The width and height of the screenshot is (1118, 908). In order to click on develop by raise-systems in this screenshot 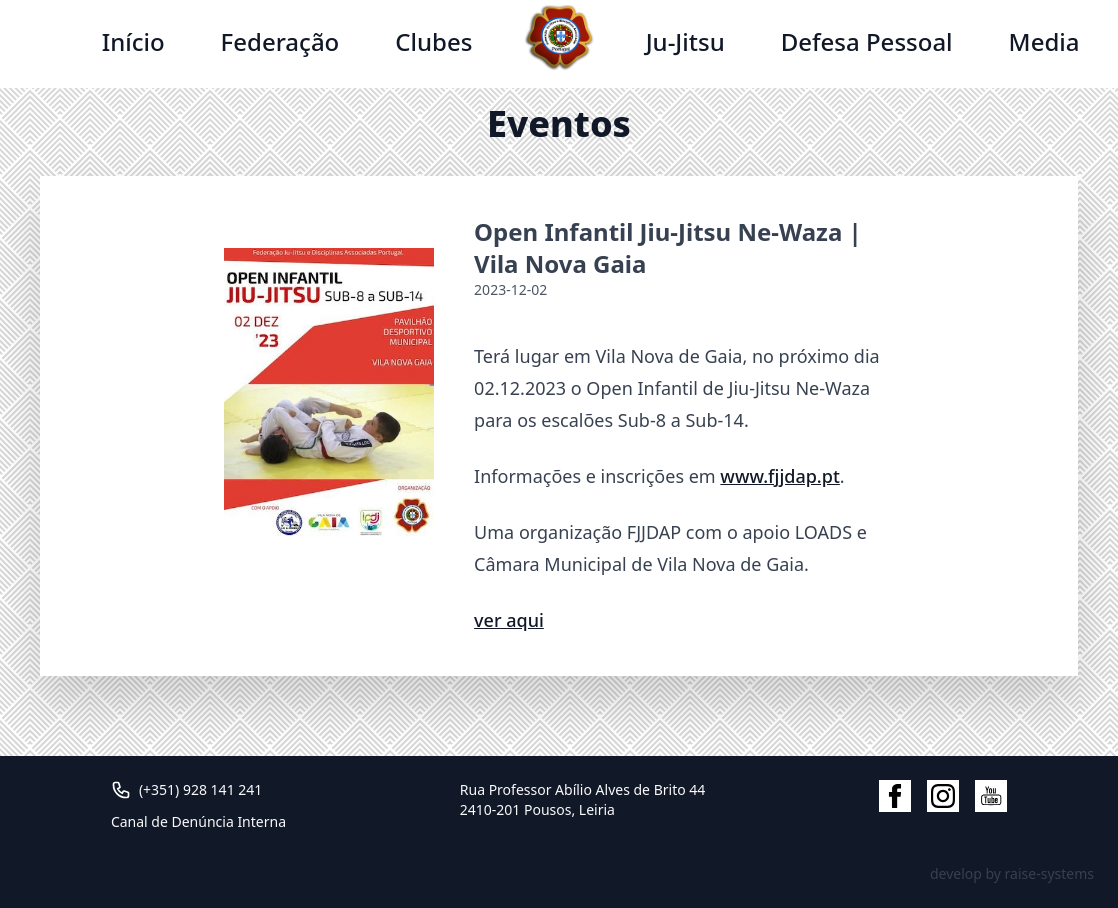, I will do `click(1012, 873)`.